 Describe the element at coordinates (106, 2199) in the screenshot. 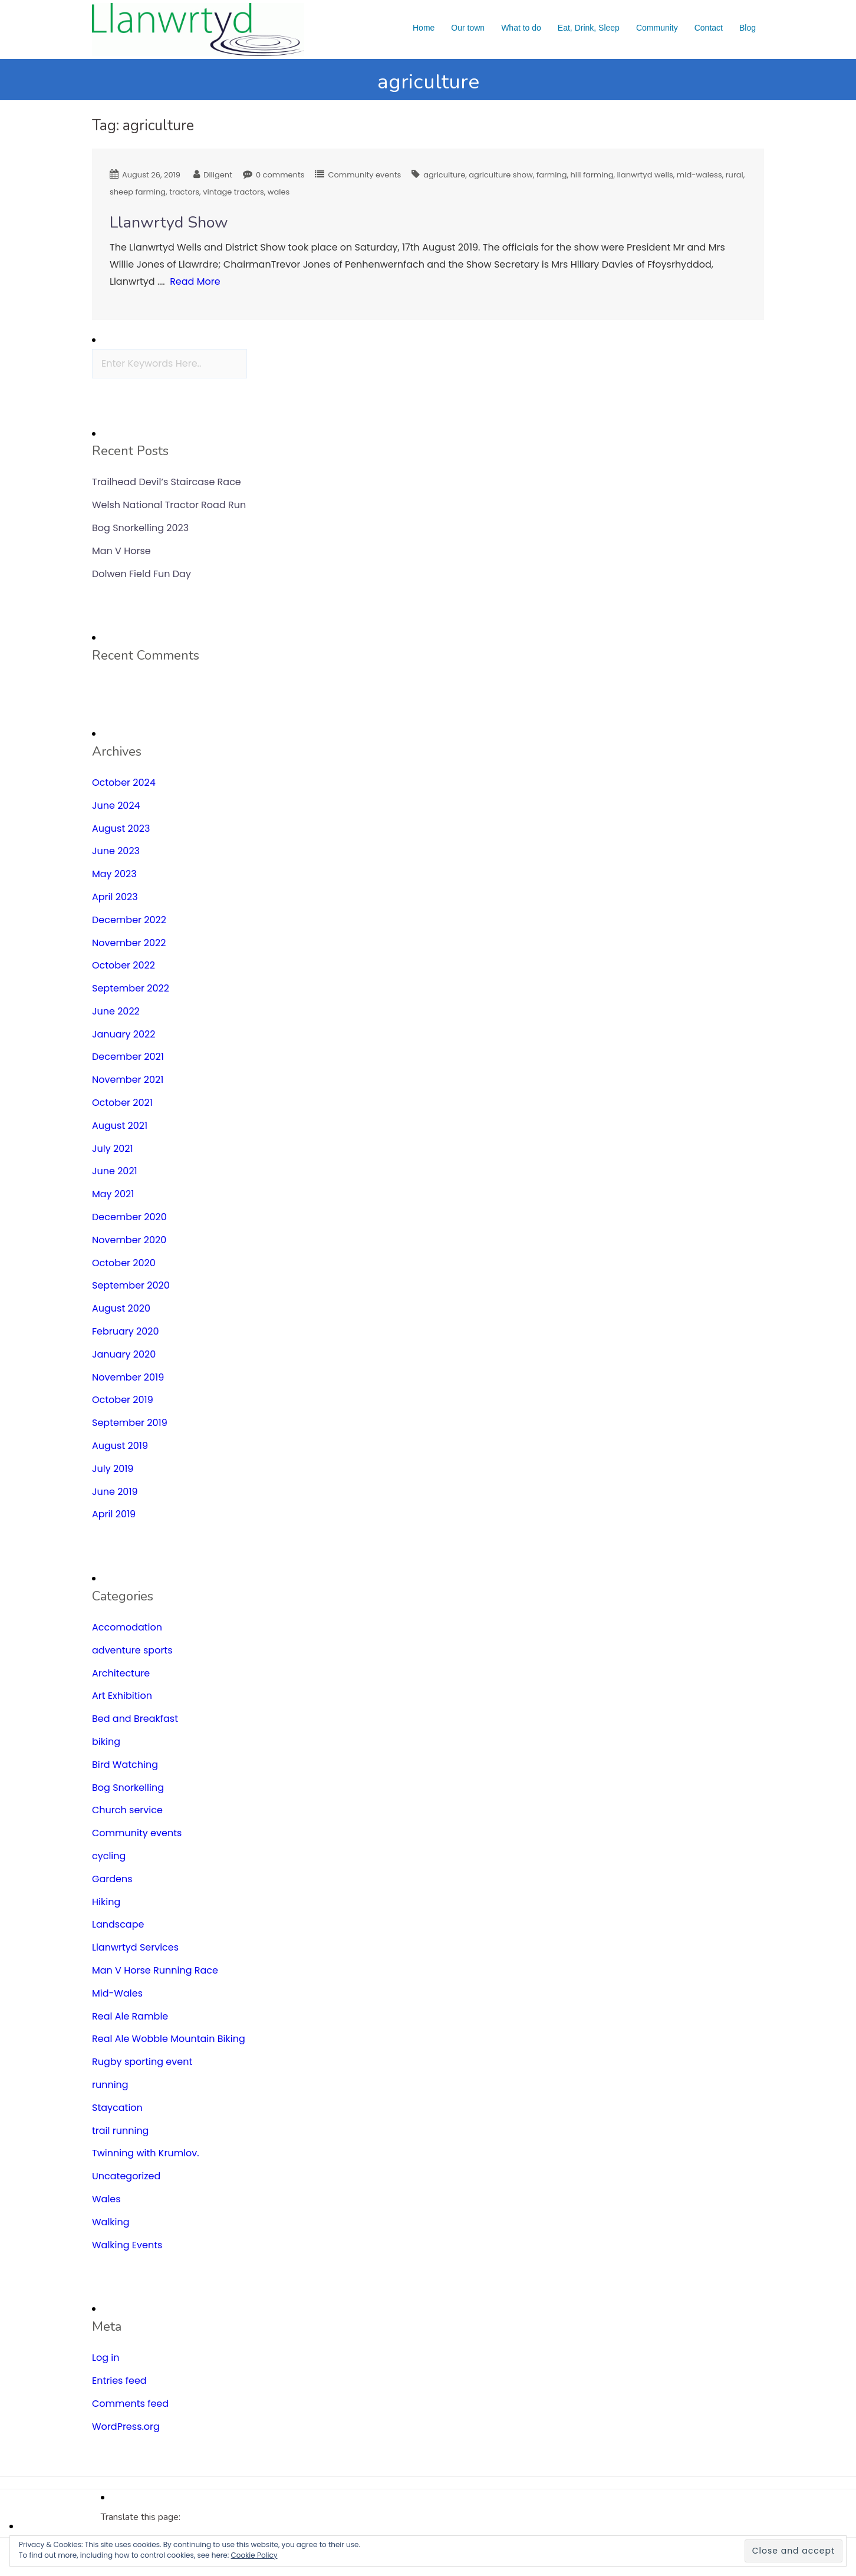

I see `Wales` at that location.